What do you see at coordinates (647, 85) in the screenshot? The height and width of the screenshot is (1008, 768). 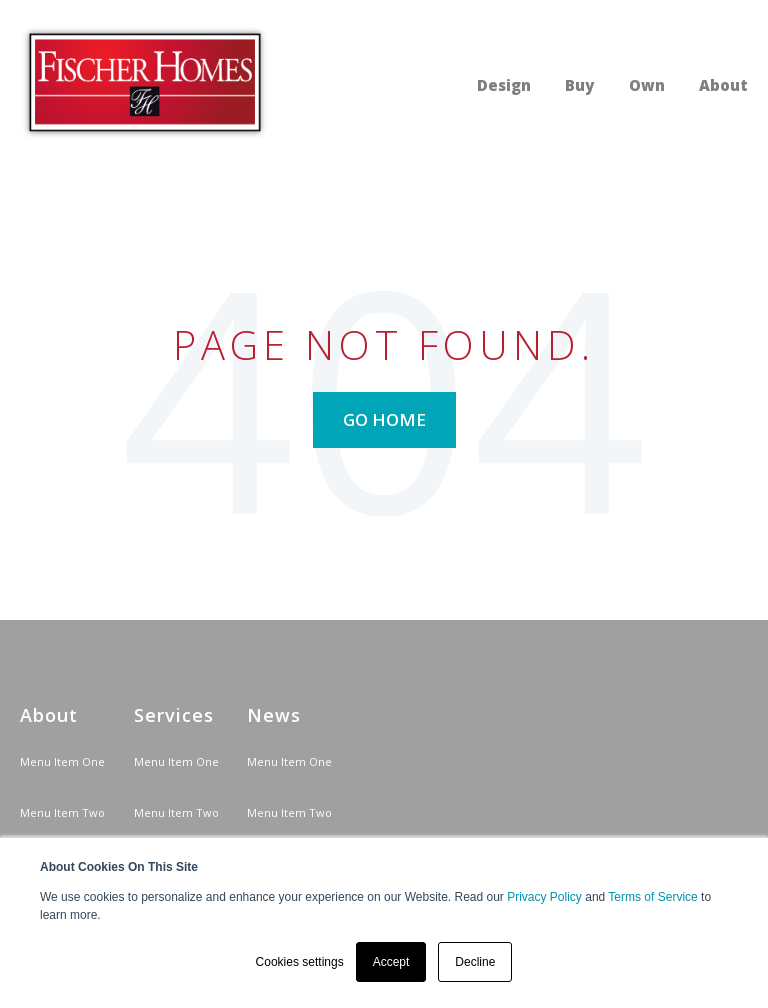 I see `Own` at bounding box center [647, 85].